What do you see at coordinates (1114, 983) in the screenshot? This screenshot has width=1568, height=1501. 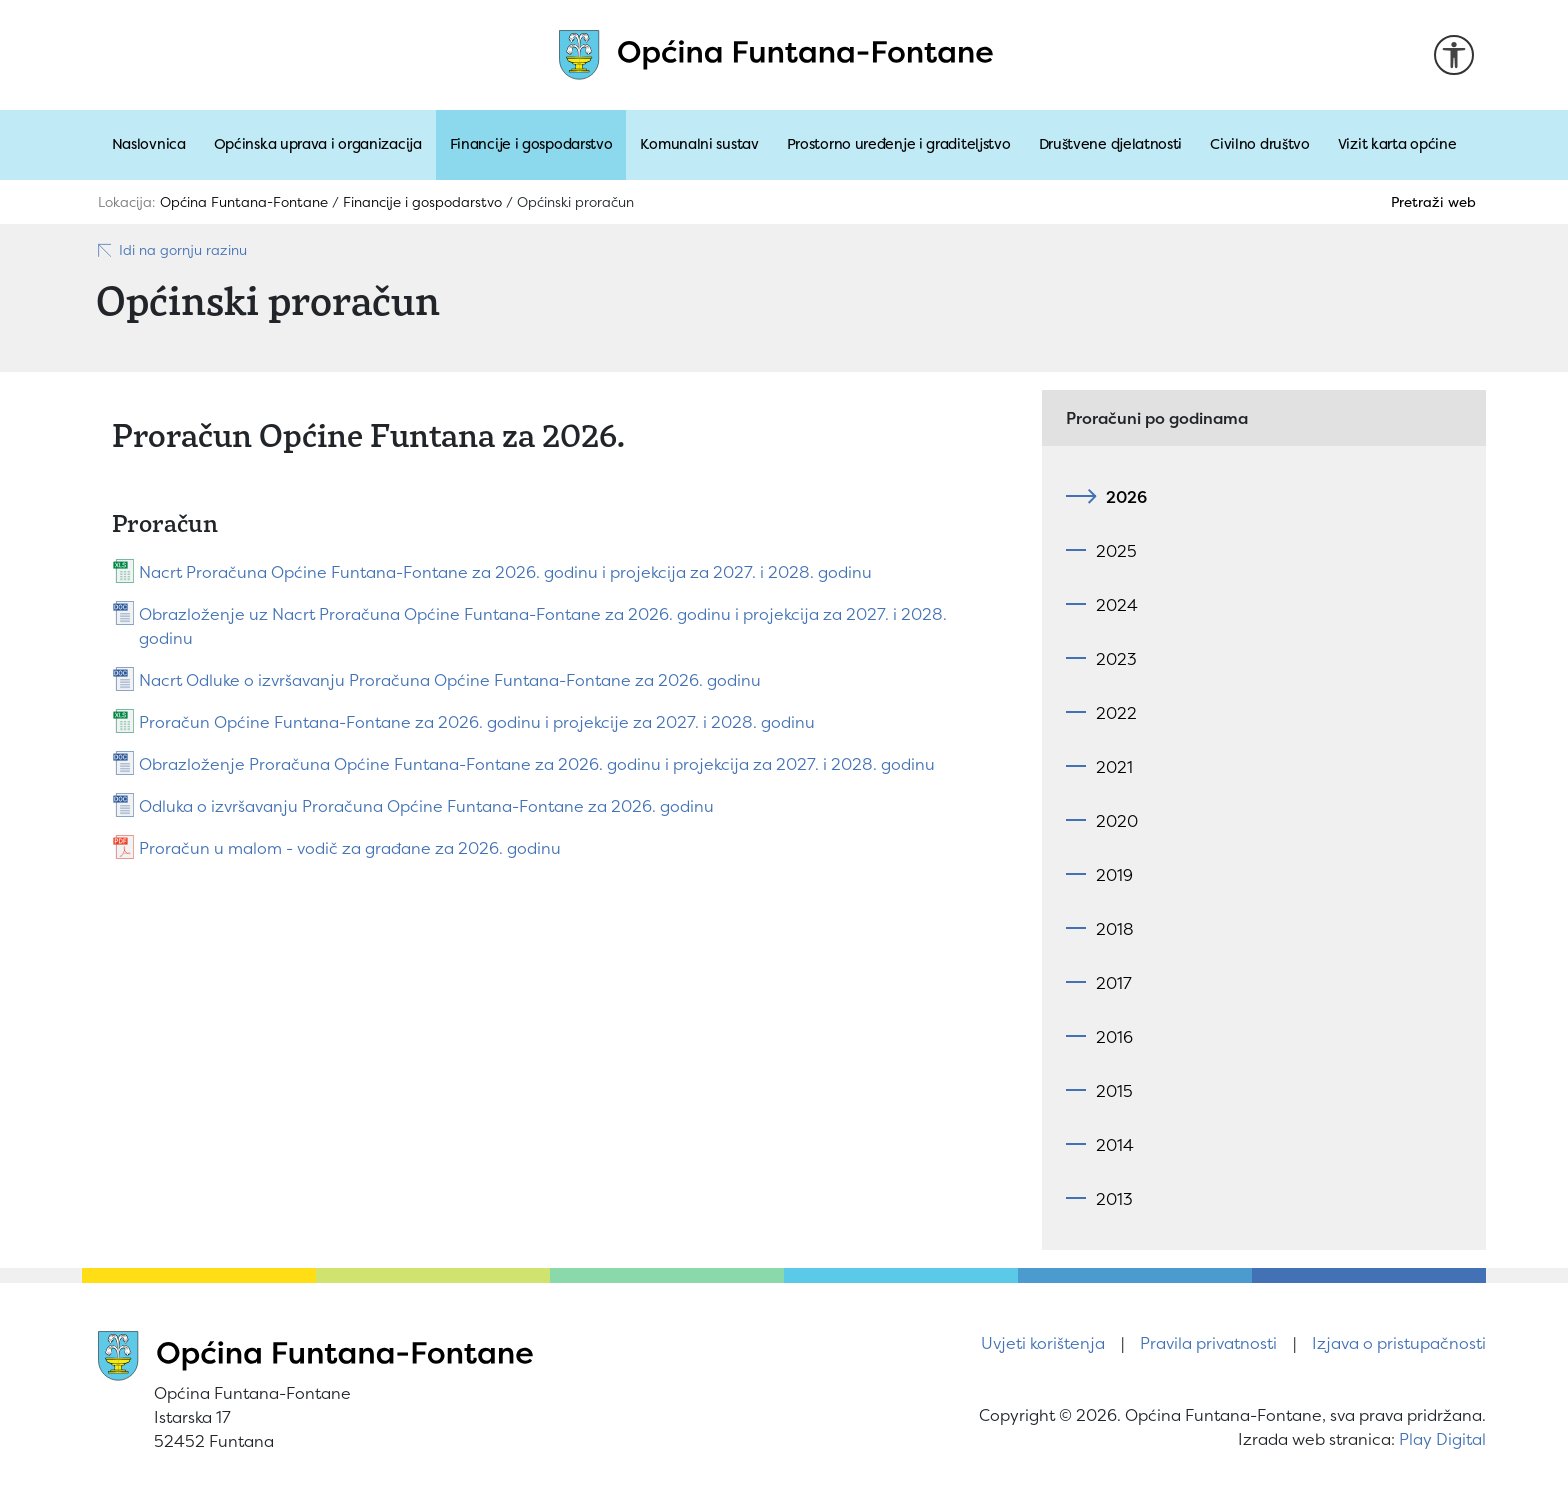 I see `2017 [tab]` at bounding box center [1114, 983].